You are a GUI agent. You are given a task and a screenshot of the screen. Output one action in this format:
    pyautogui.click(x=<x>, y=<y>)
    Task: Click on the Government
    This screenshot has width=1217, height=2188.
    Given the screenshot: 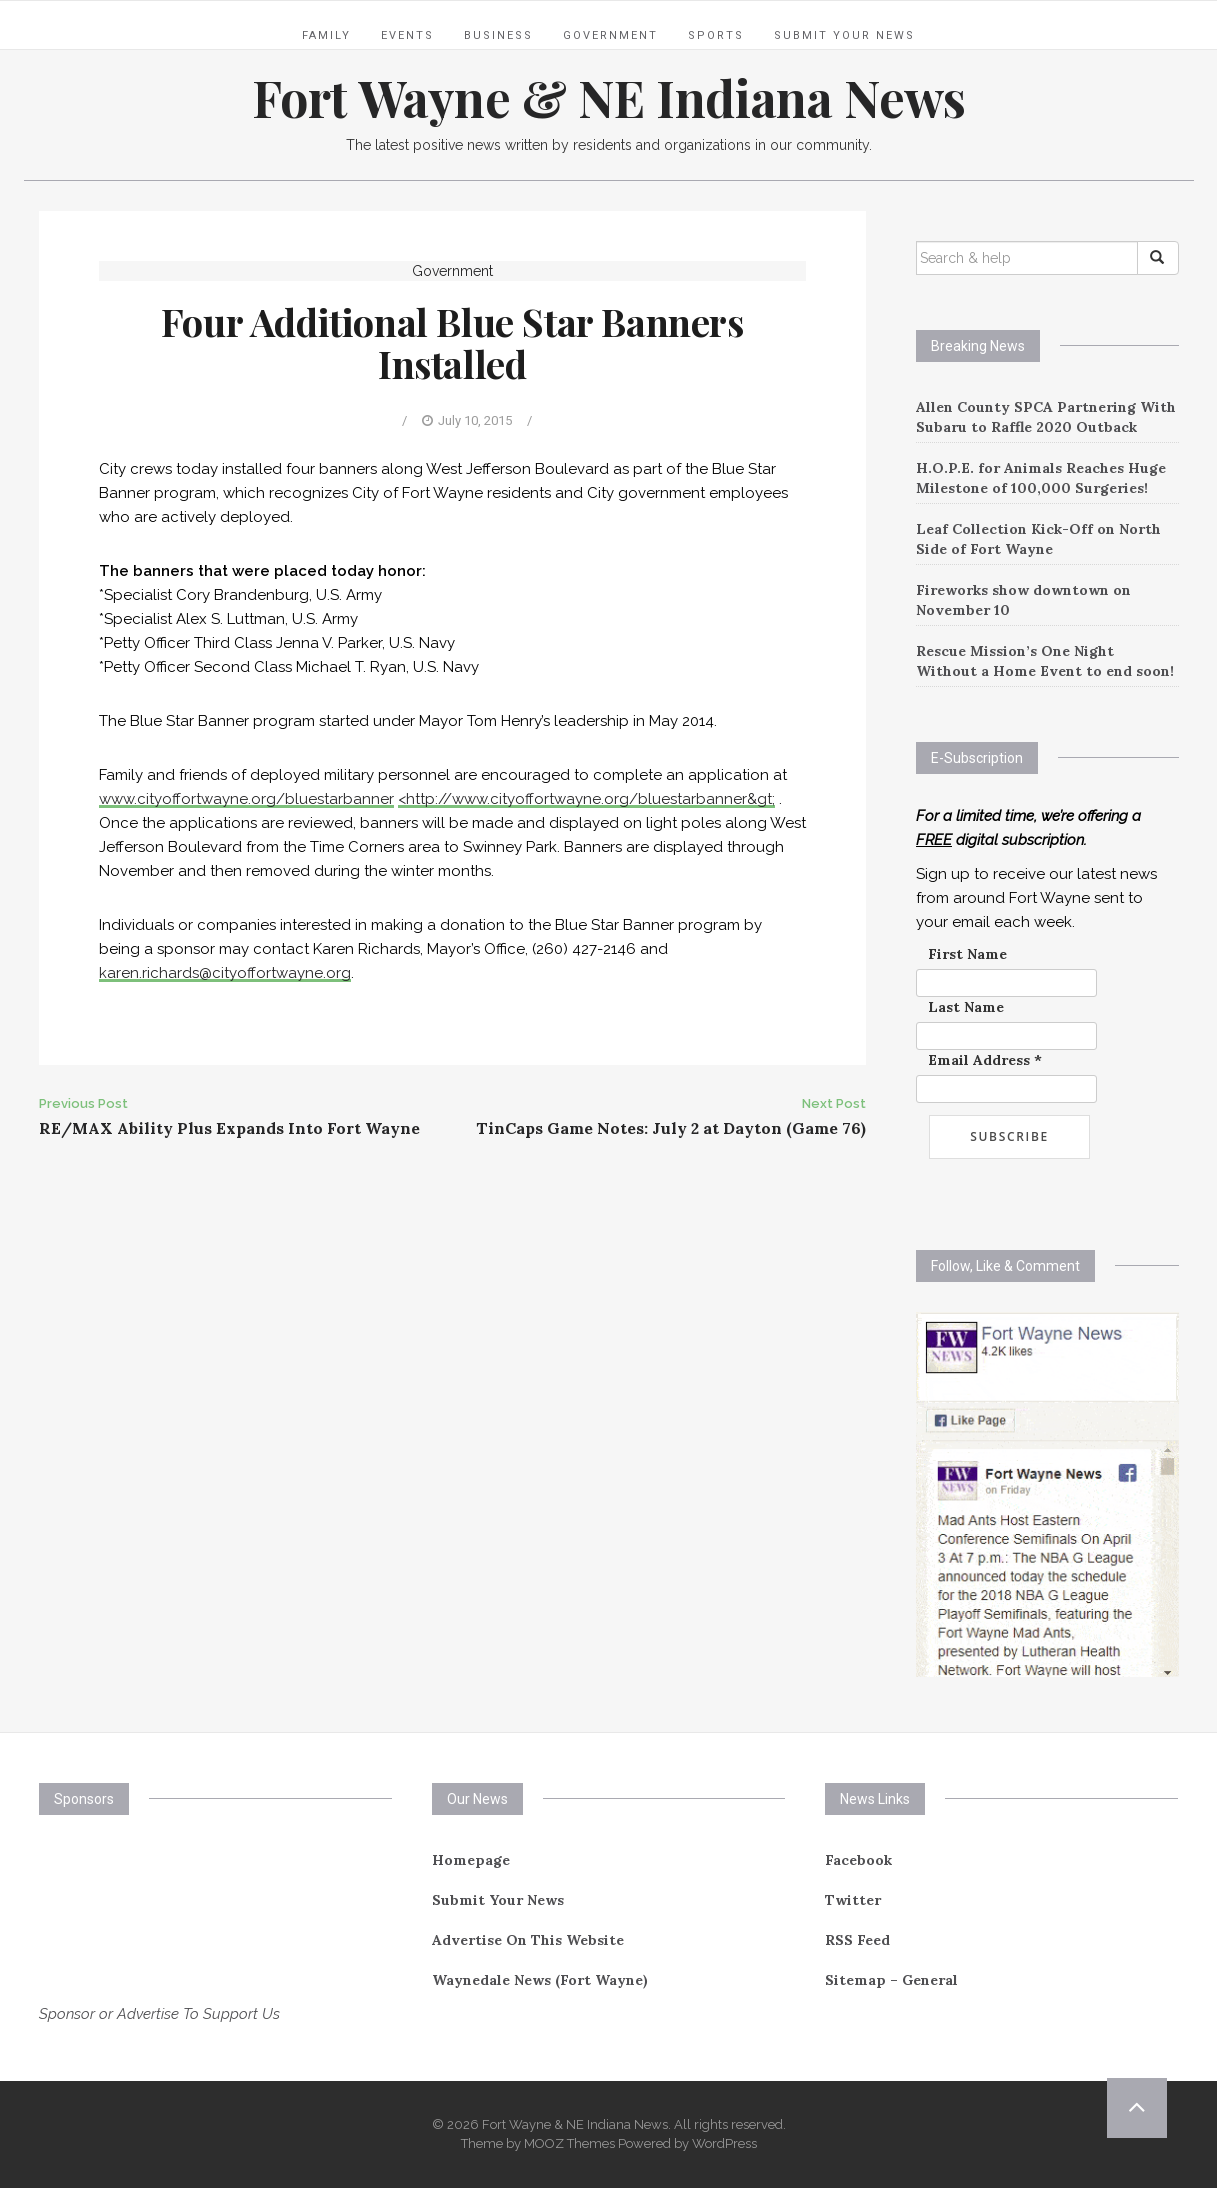 What is the action you would take?
    pyautogui.click(x=610, y=35)
    